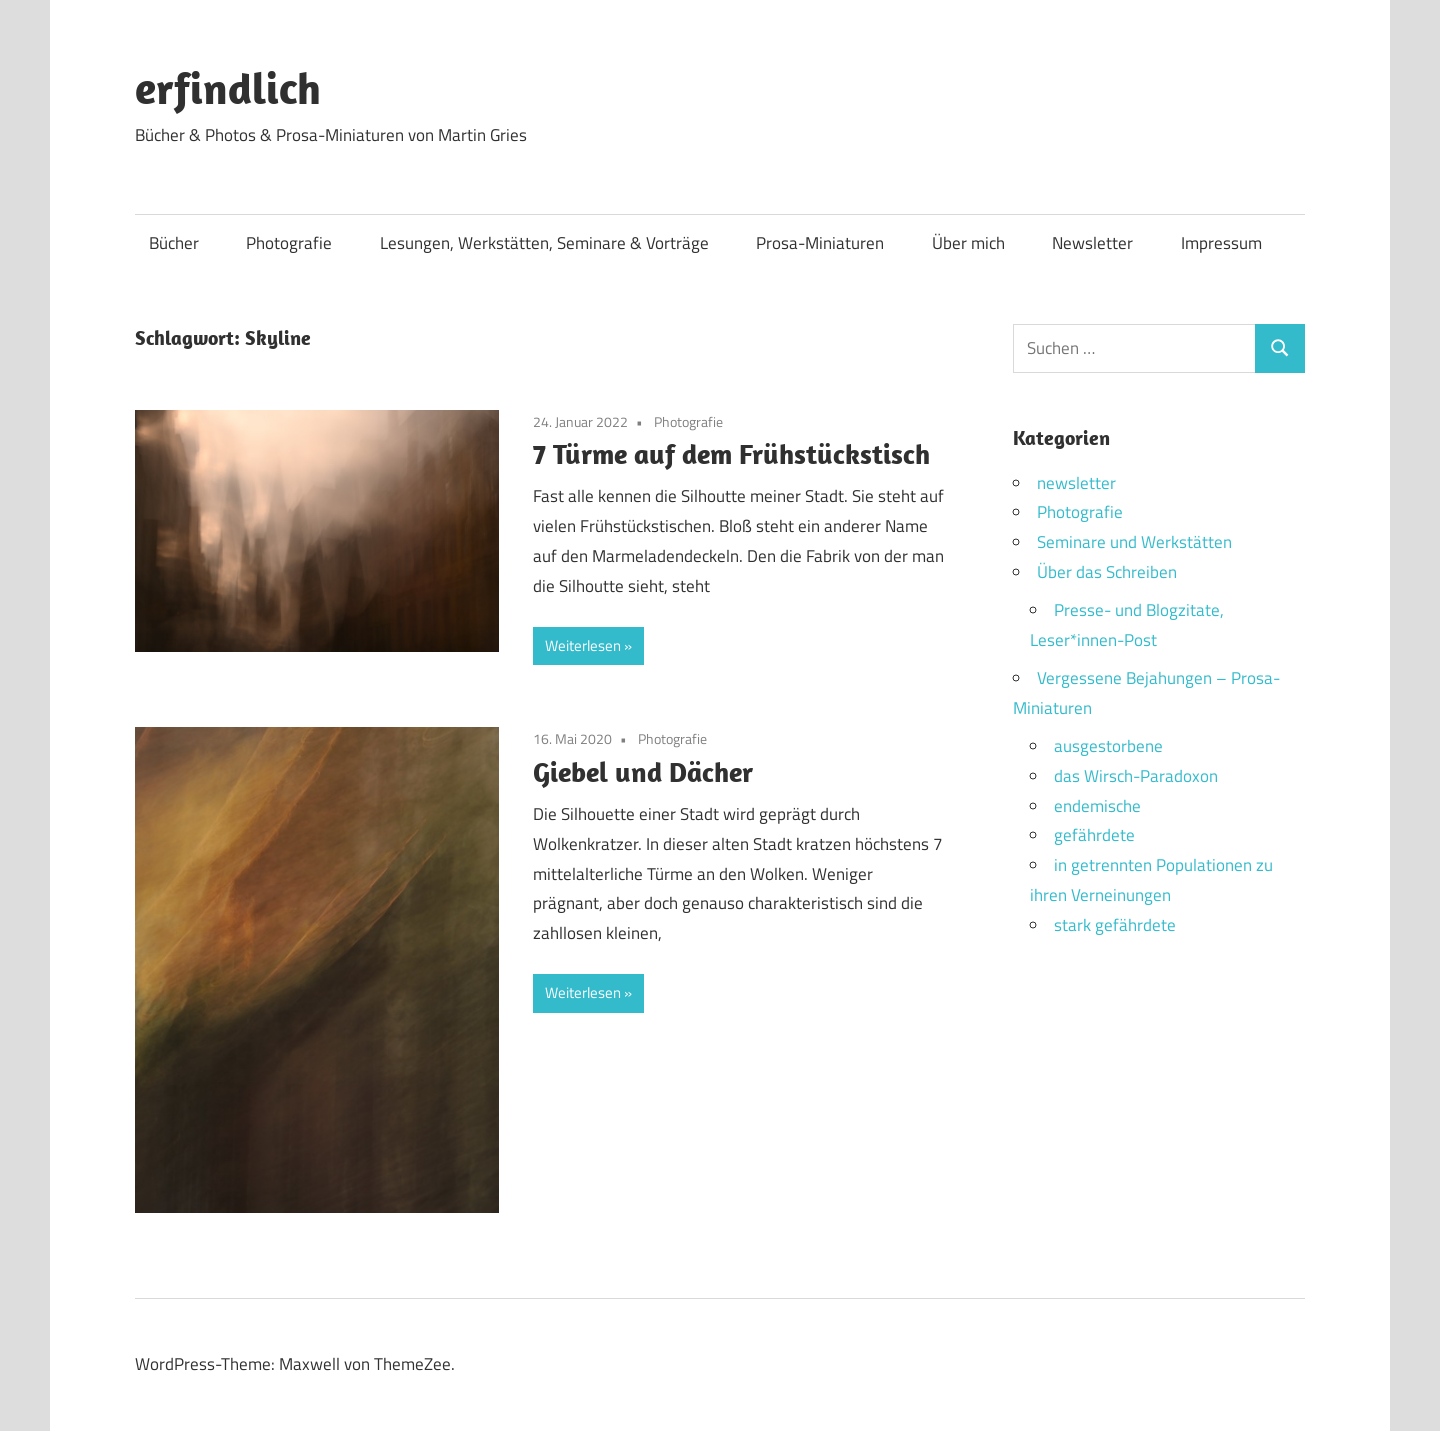 Image resolution: width=1440 pixels, height=1431 pixels. What do you see at coordinates (1134, 542) in the screenshot?
I see `Seminare und Werkstätten` at bounding box center [1134, 542].